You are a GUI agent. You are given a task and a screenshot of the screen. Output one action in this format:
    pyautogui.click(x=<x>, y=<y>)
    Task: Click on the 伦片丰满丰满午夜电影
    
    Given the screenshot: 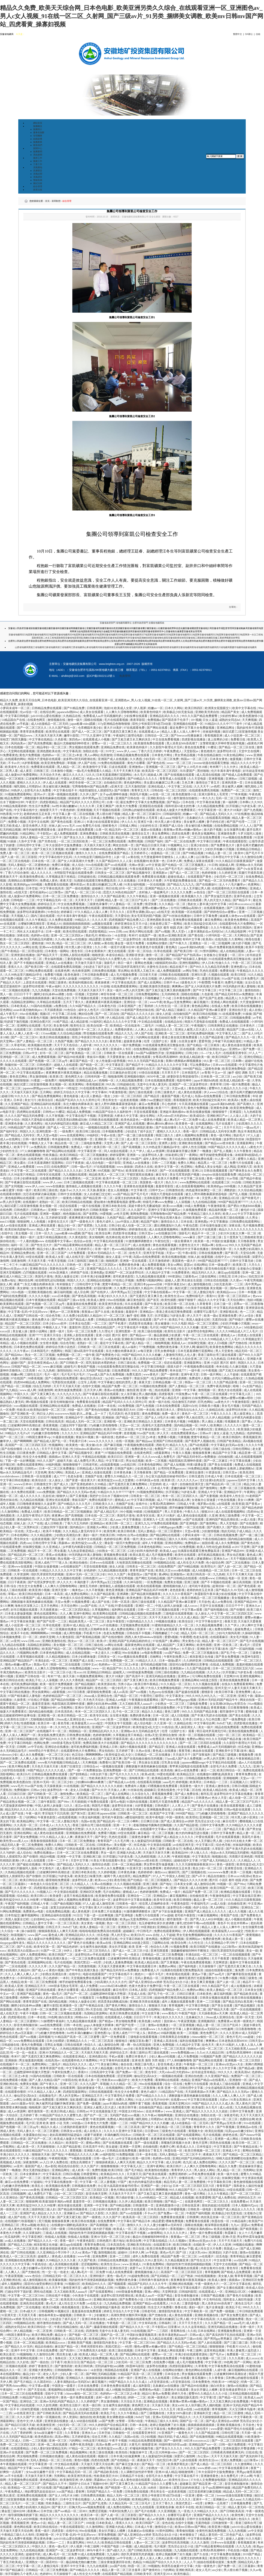 What is the action you would take?
    pyautogui.click(x=226, y=770)
    